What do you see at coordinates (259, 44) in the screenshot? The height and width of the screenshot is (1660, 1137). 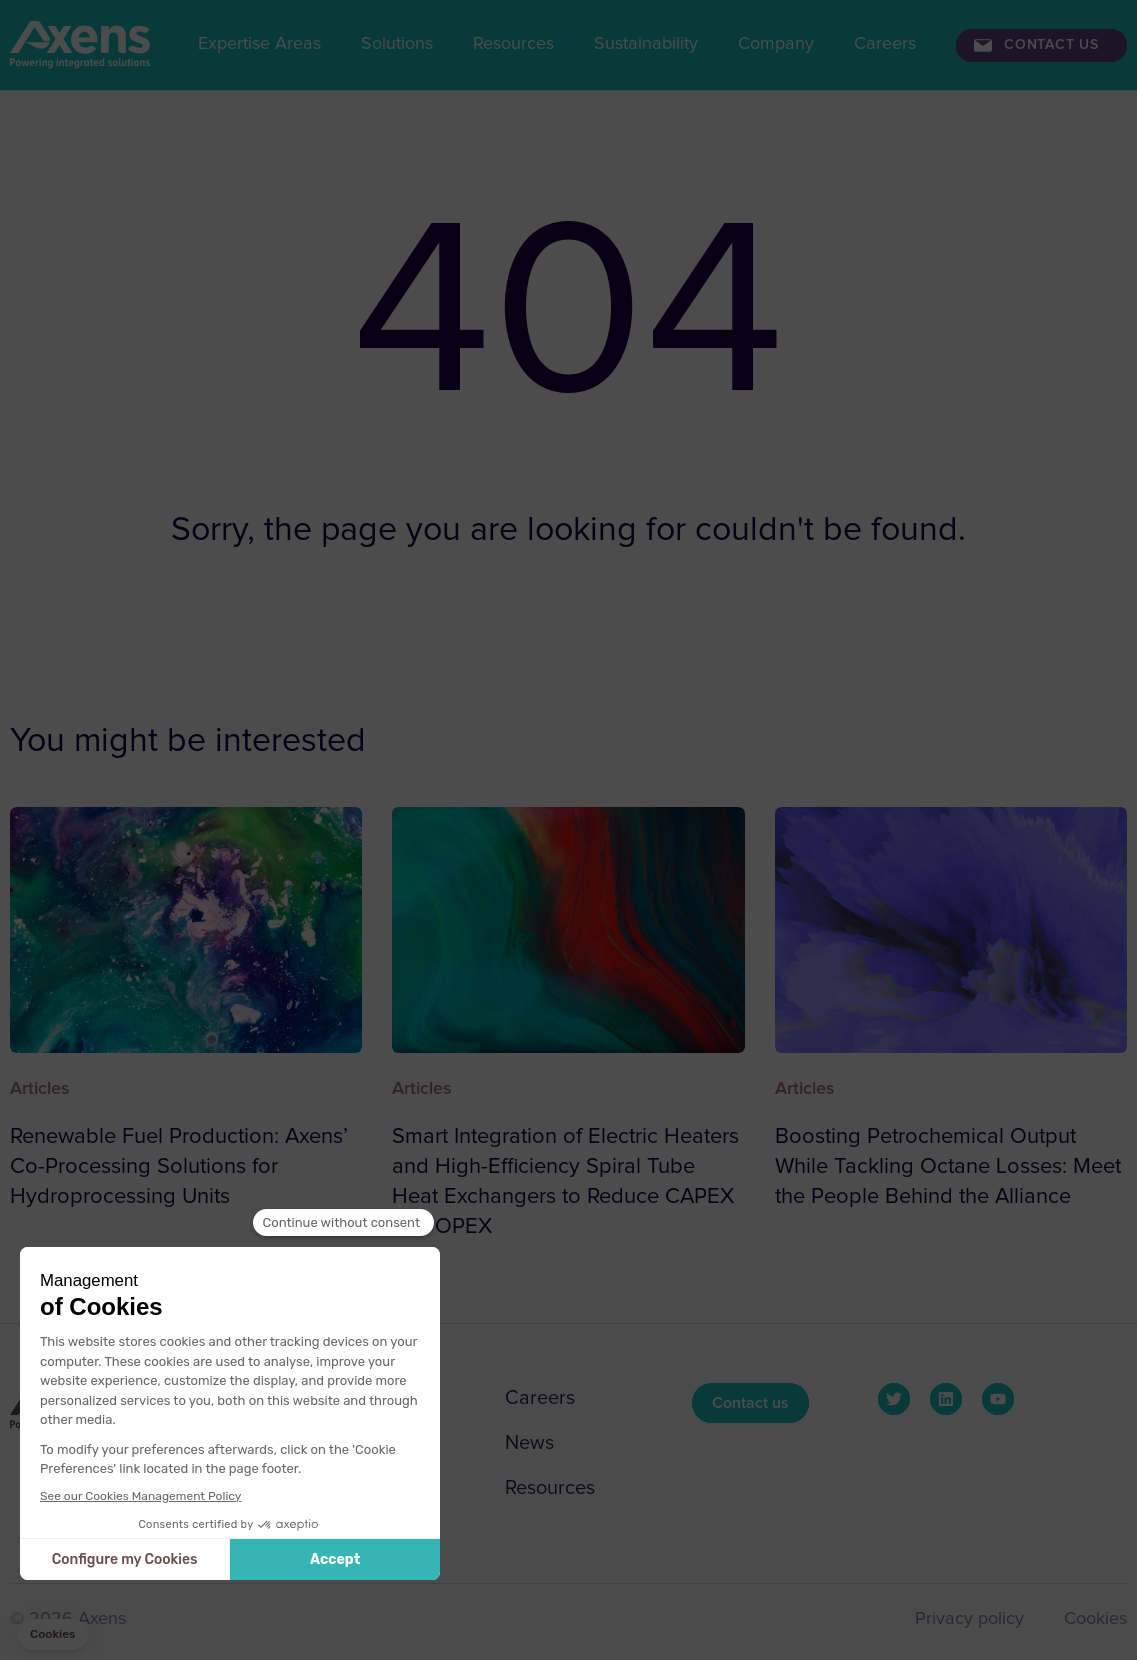 I see `Expertise Areas` at bounding box center [259, 44].